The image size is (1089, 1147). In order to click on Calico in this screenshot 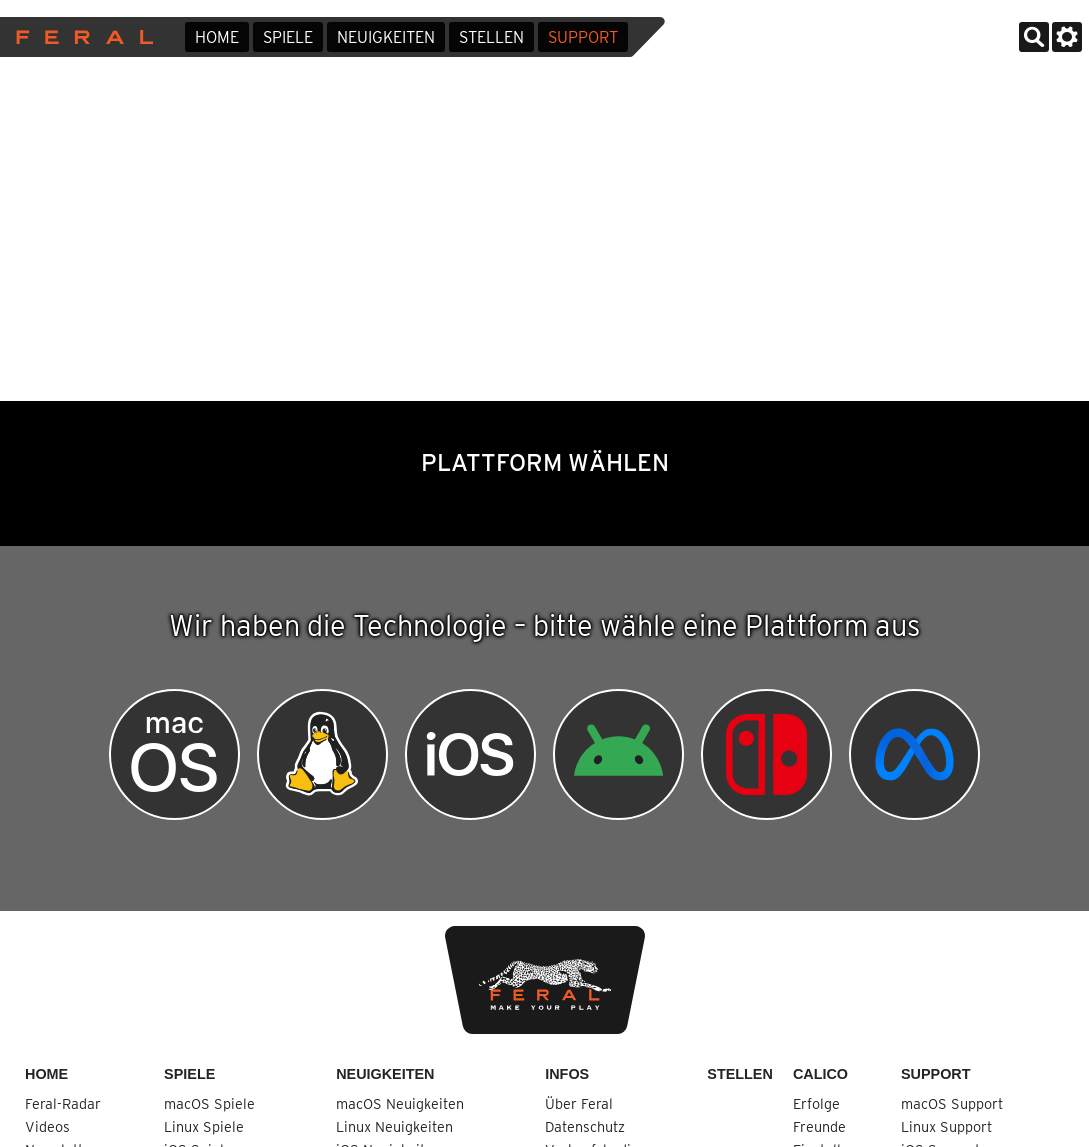, I will do `click(820, 1074)`.